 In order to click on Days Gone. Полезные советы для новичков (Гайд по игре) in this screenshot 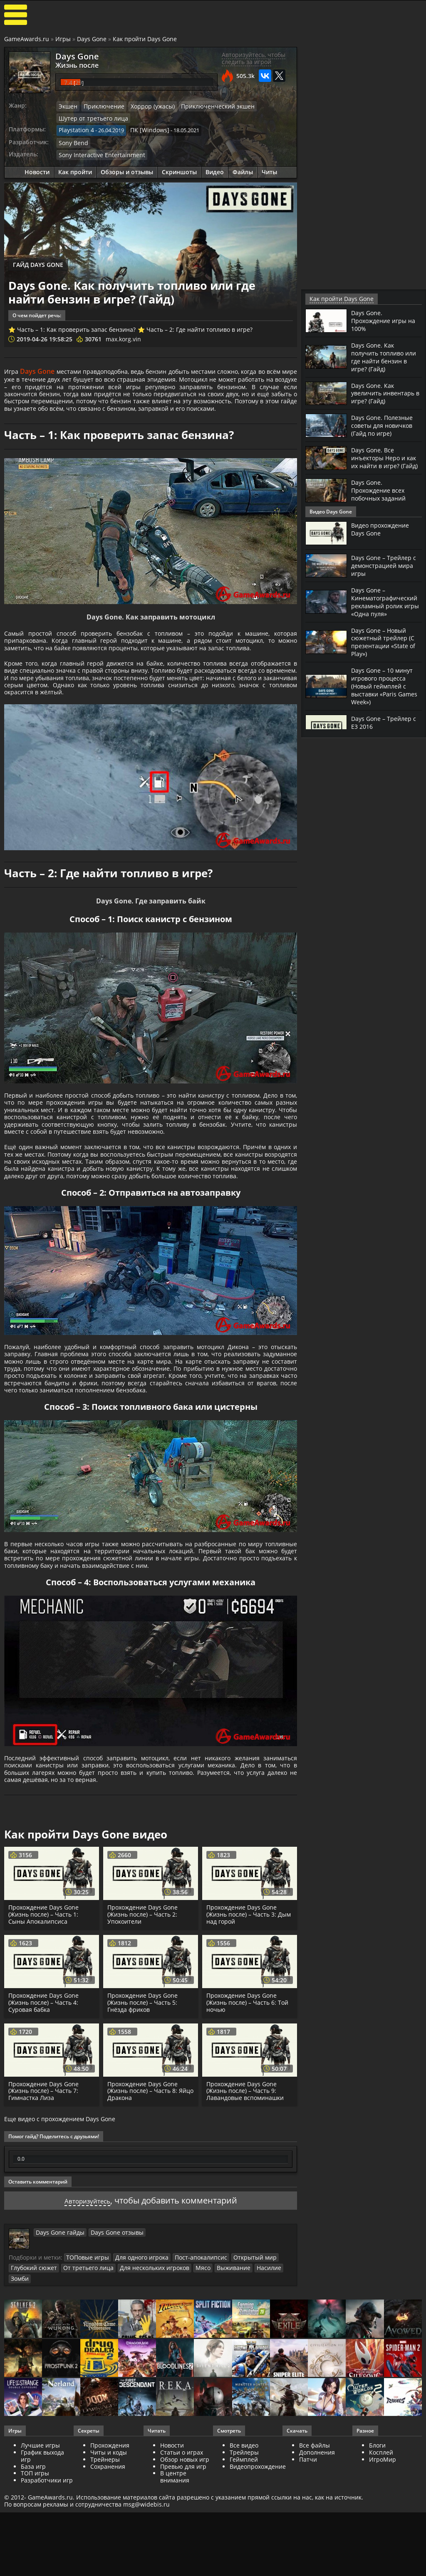, I will do `click(385, 423)`.